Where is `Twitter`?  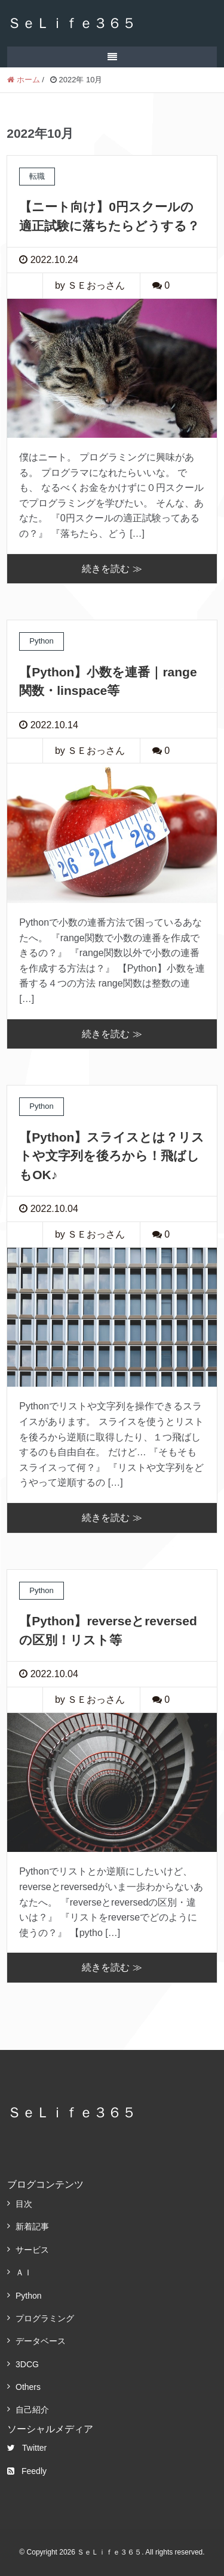
Twitter is located at coordinates (27, 2448).